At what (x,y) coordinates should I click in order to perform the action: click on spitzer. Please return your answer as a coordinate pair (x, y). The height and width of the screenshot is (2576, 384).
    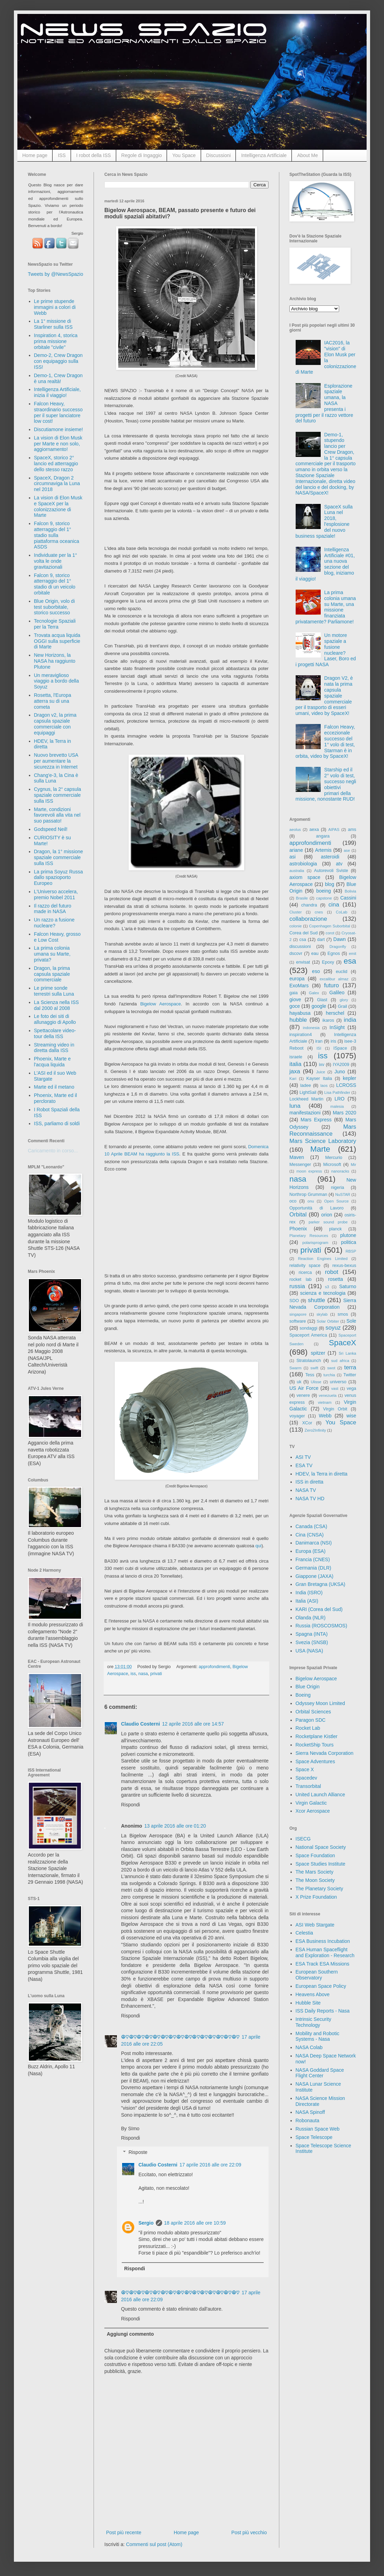
    Looking at the image, I should click on (318, 1353).